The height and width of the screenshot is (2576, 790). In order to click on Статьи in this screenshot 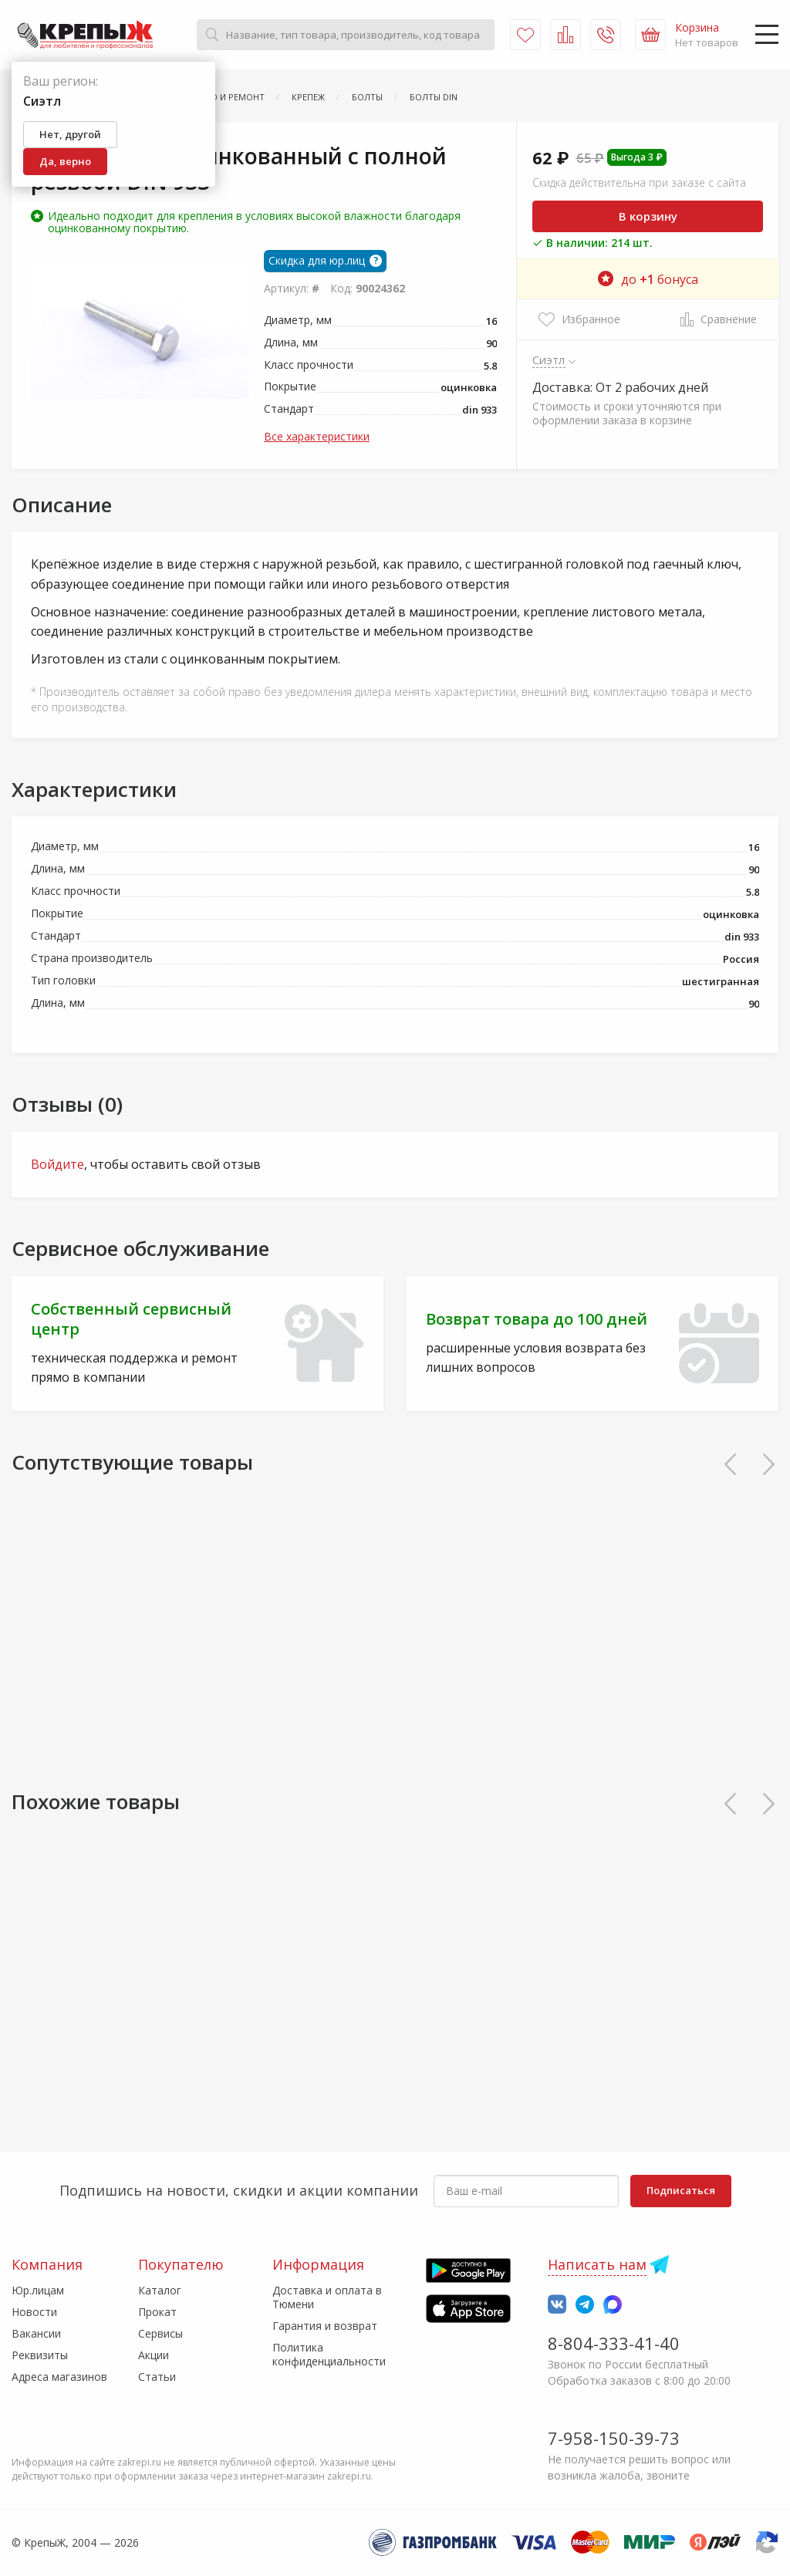, I will do `click(157, 2376)`.